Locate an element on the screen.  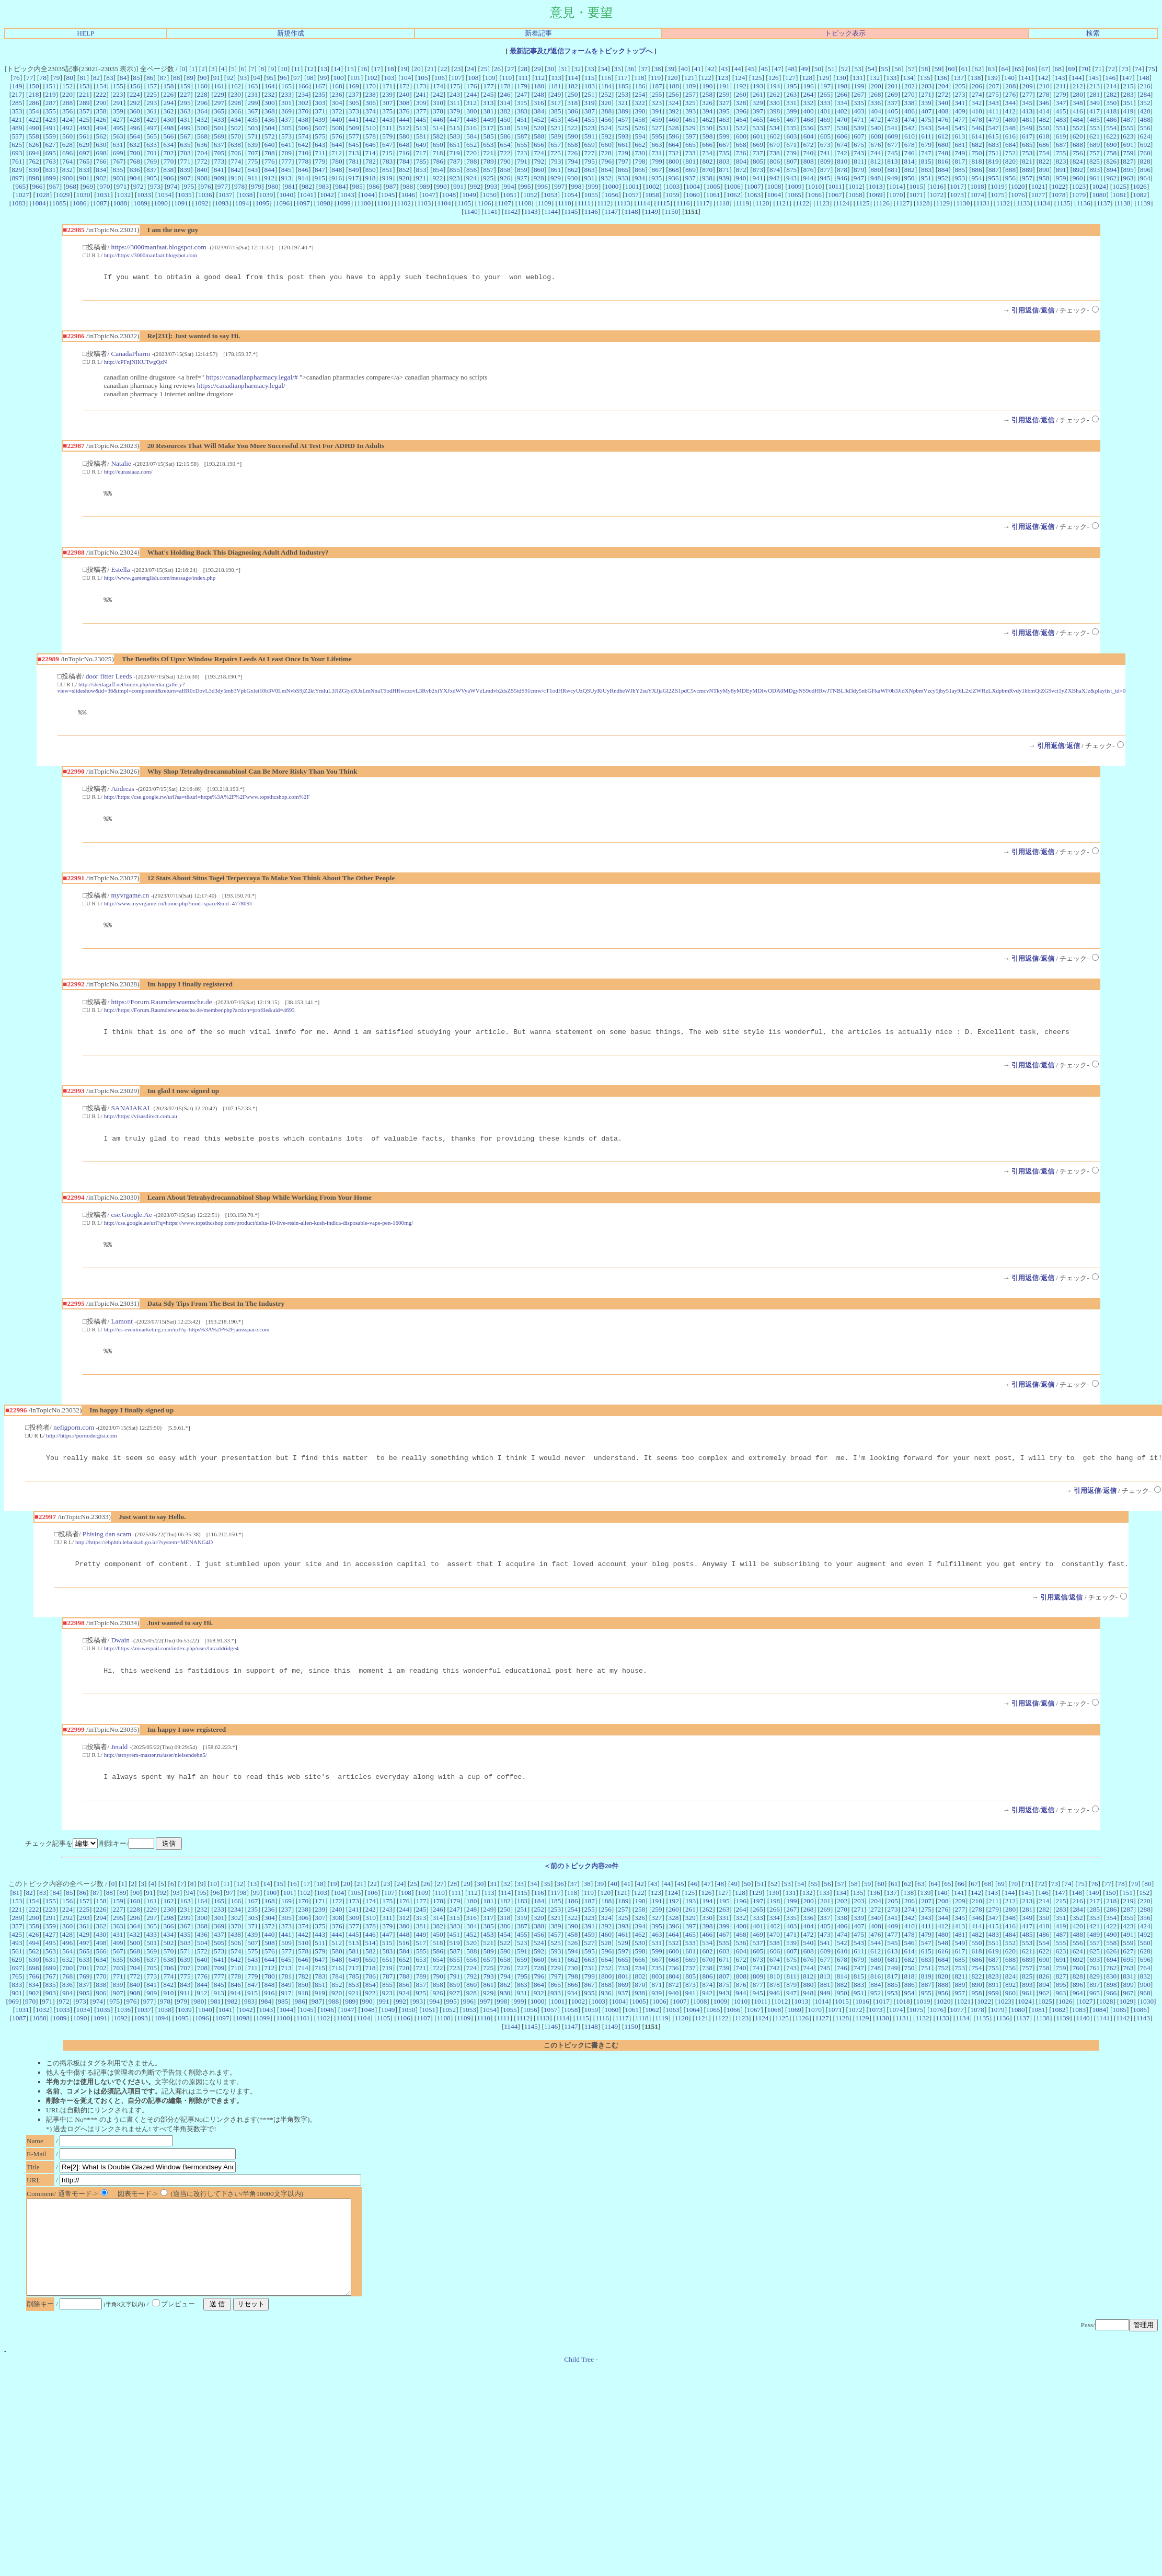
860 is located at coordinates (539, 170).